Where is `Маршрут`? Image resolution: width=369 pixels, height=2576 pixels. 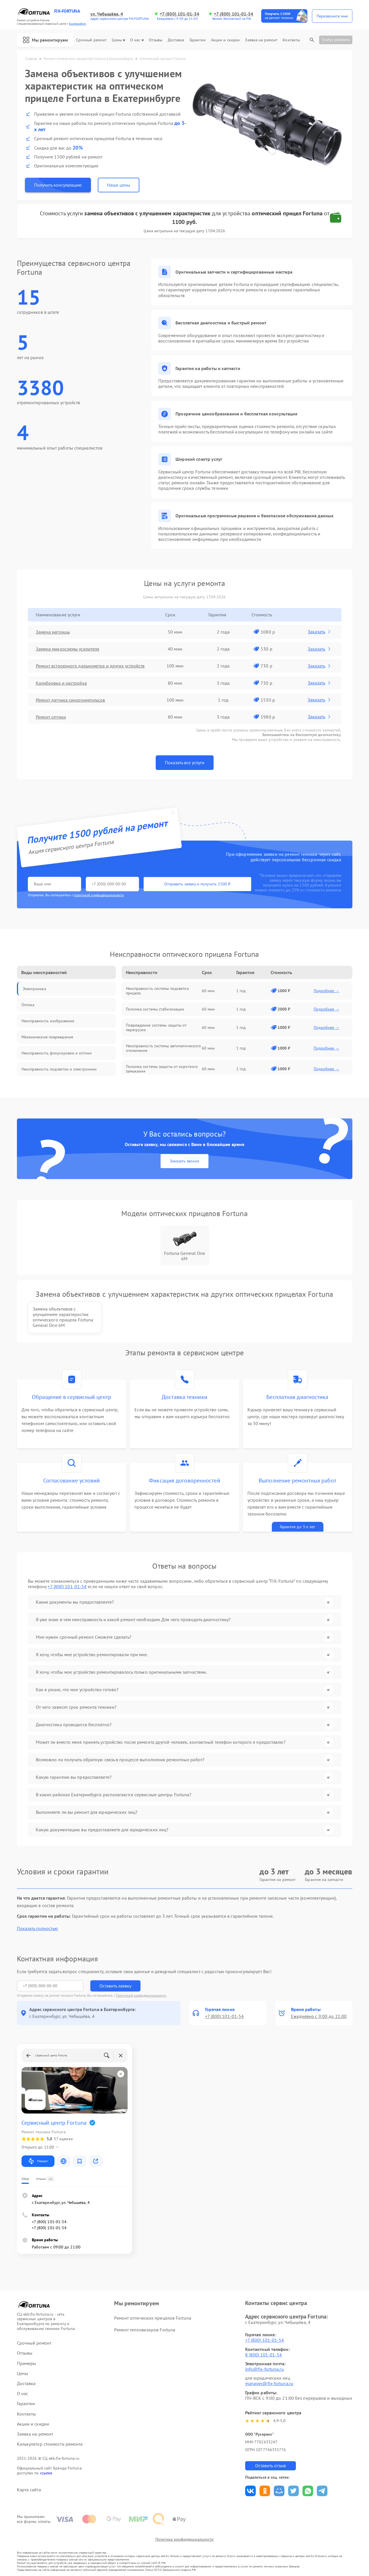 Маршрут is located at coordinates (38, 2161).